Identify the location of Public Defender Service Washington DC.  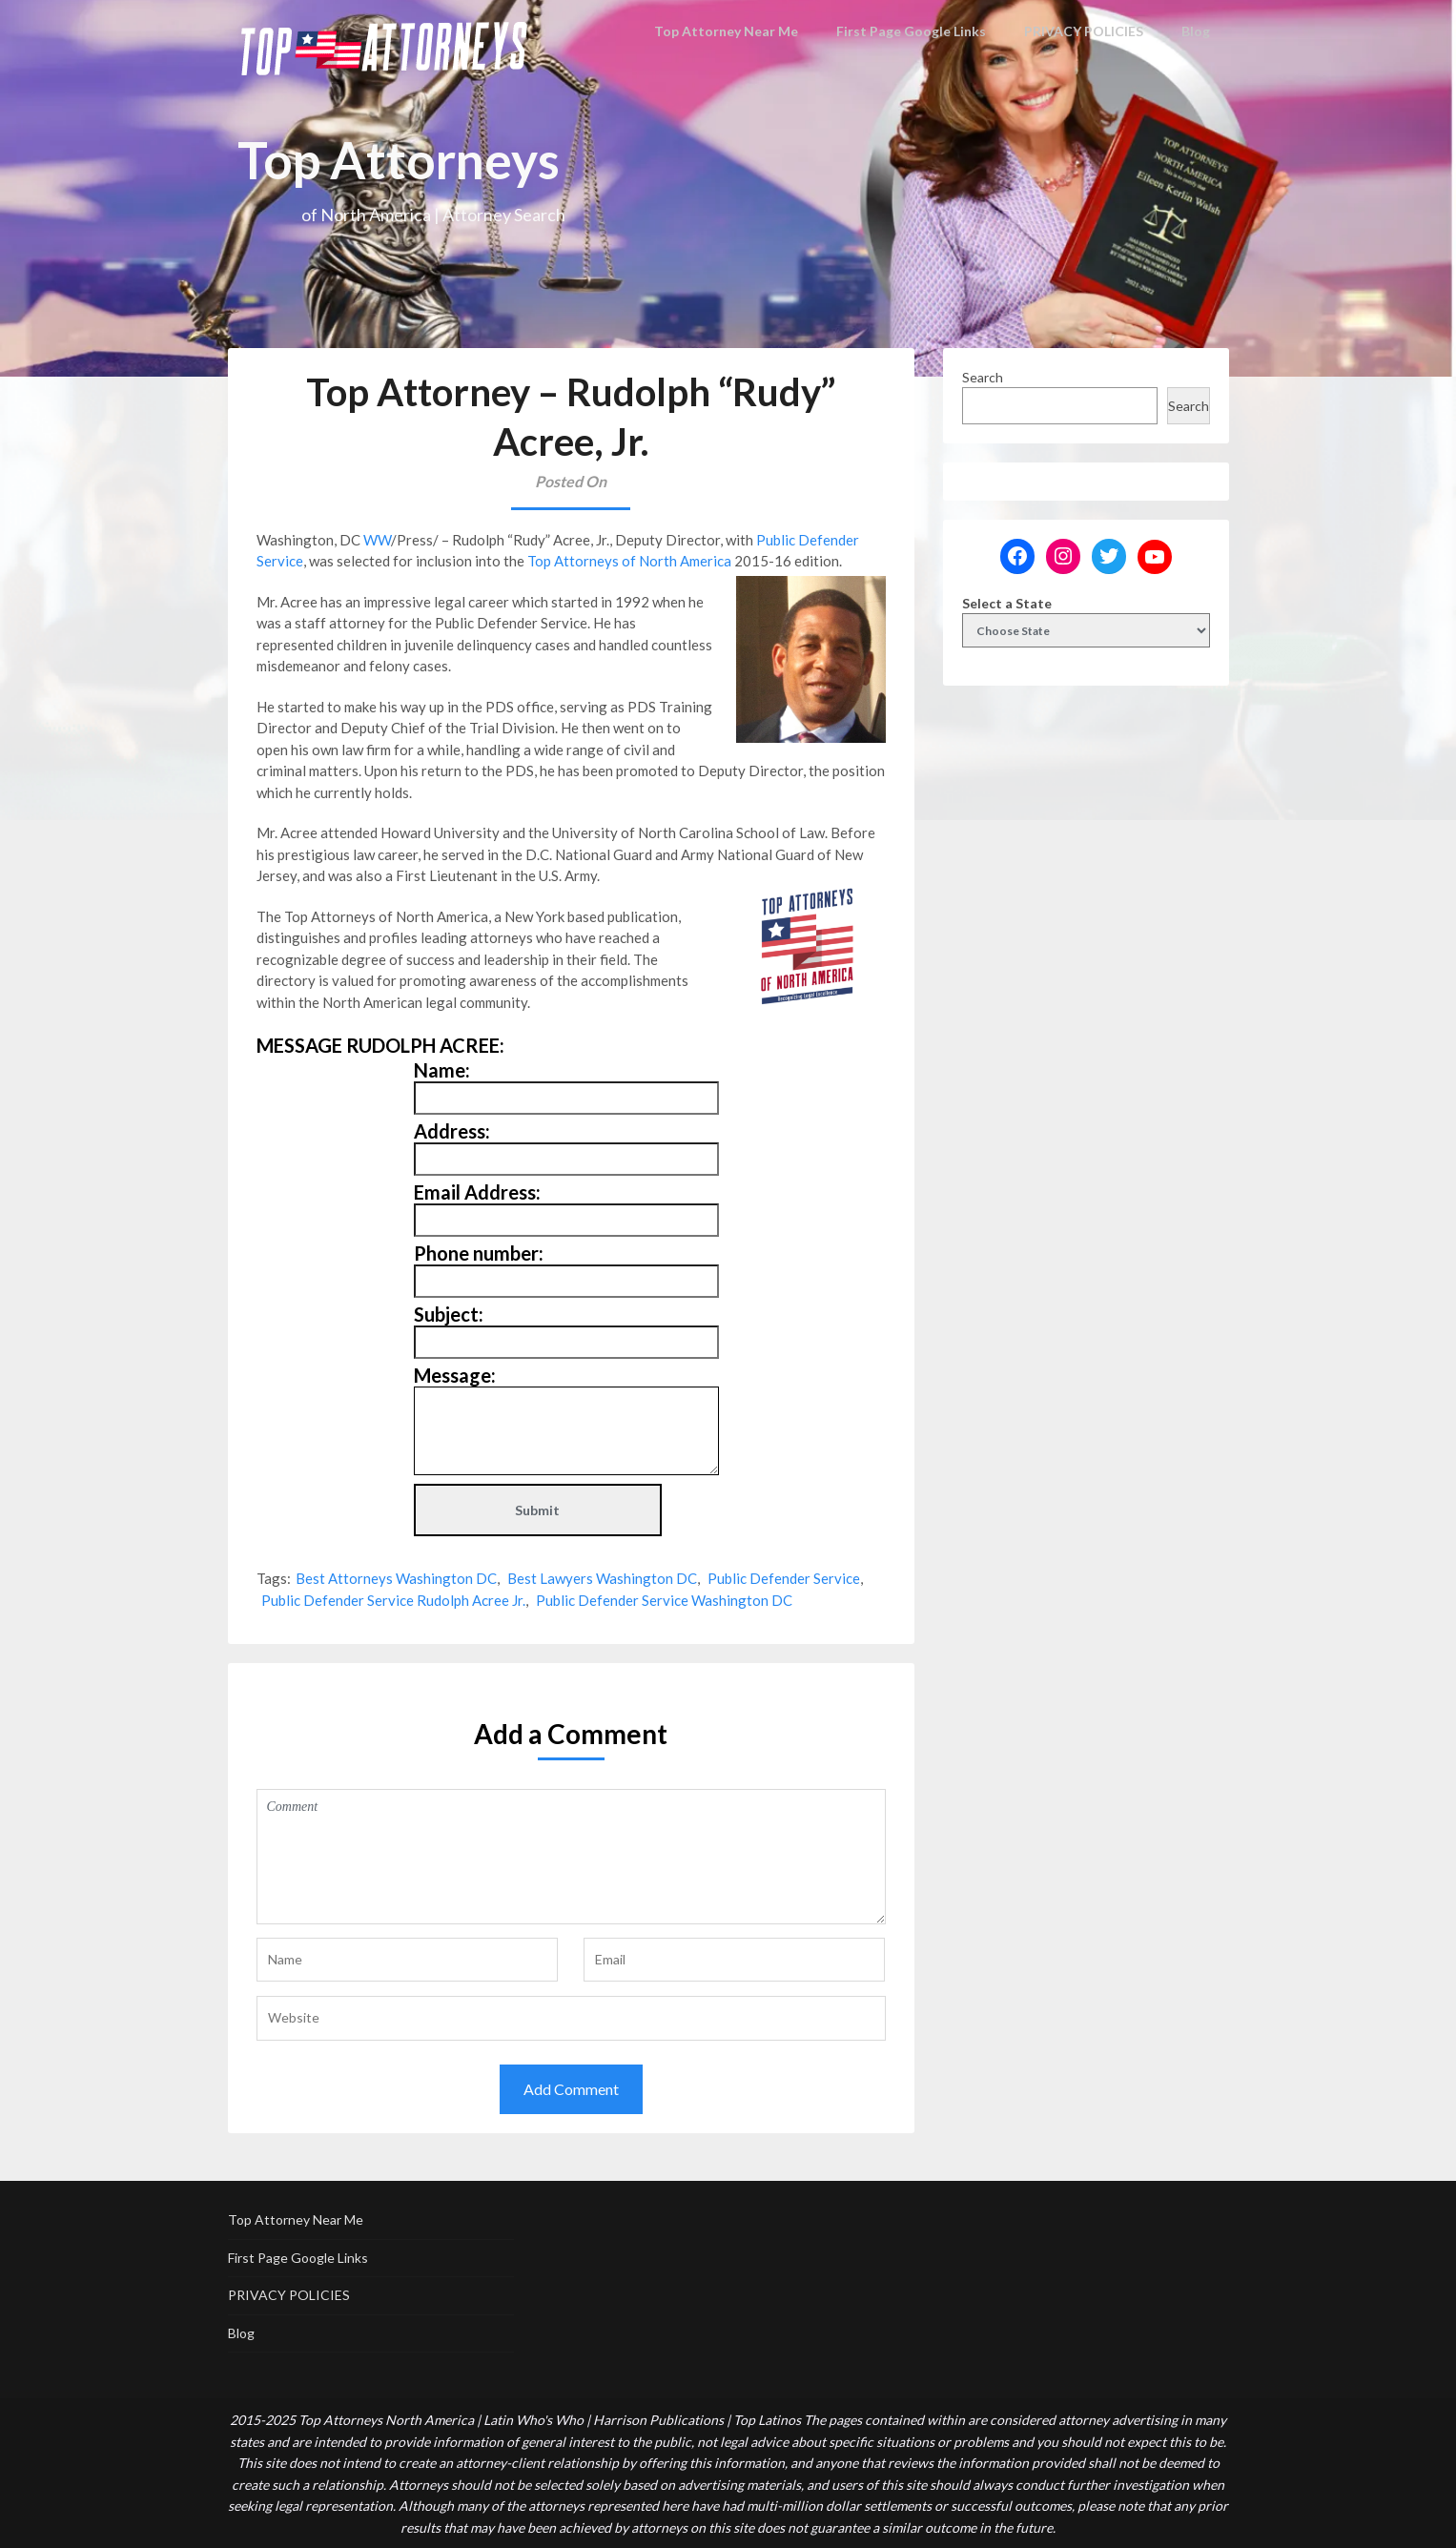
(664, 1600).